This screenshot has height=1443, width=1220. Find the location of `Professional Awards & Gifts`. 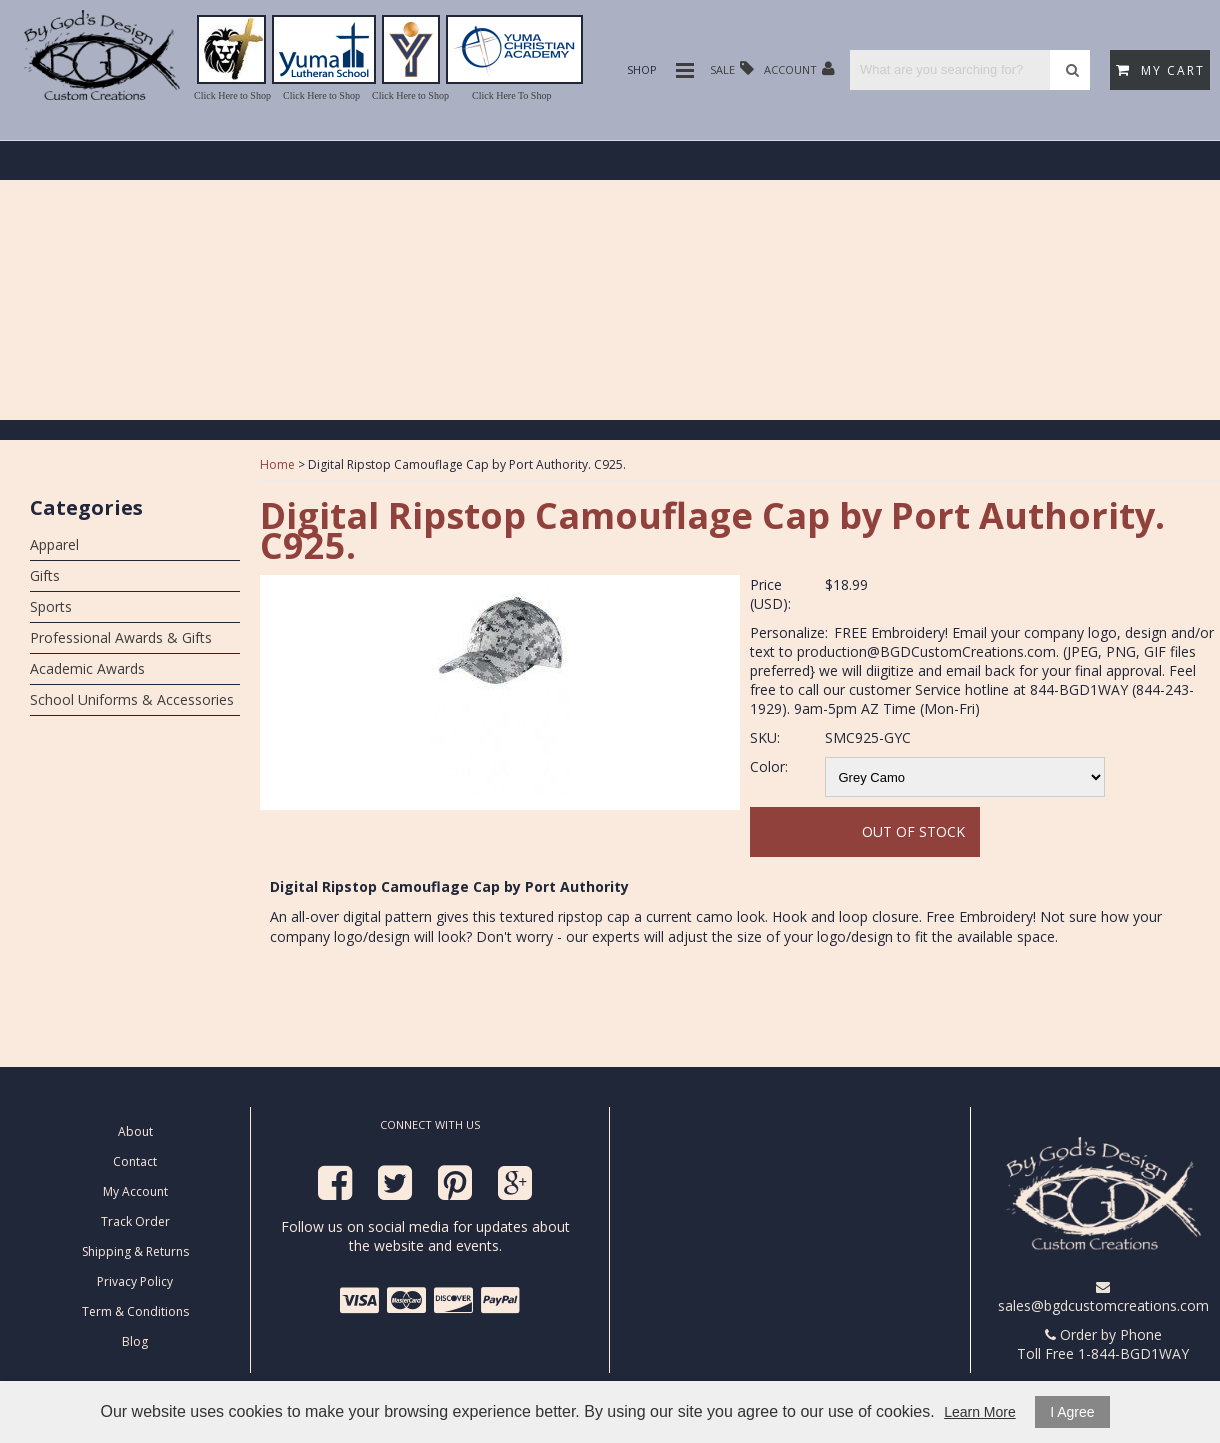

Professional Awards & Gifts is located at coordinates (121, 637).